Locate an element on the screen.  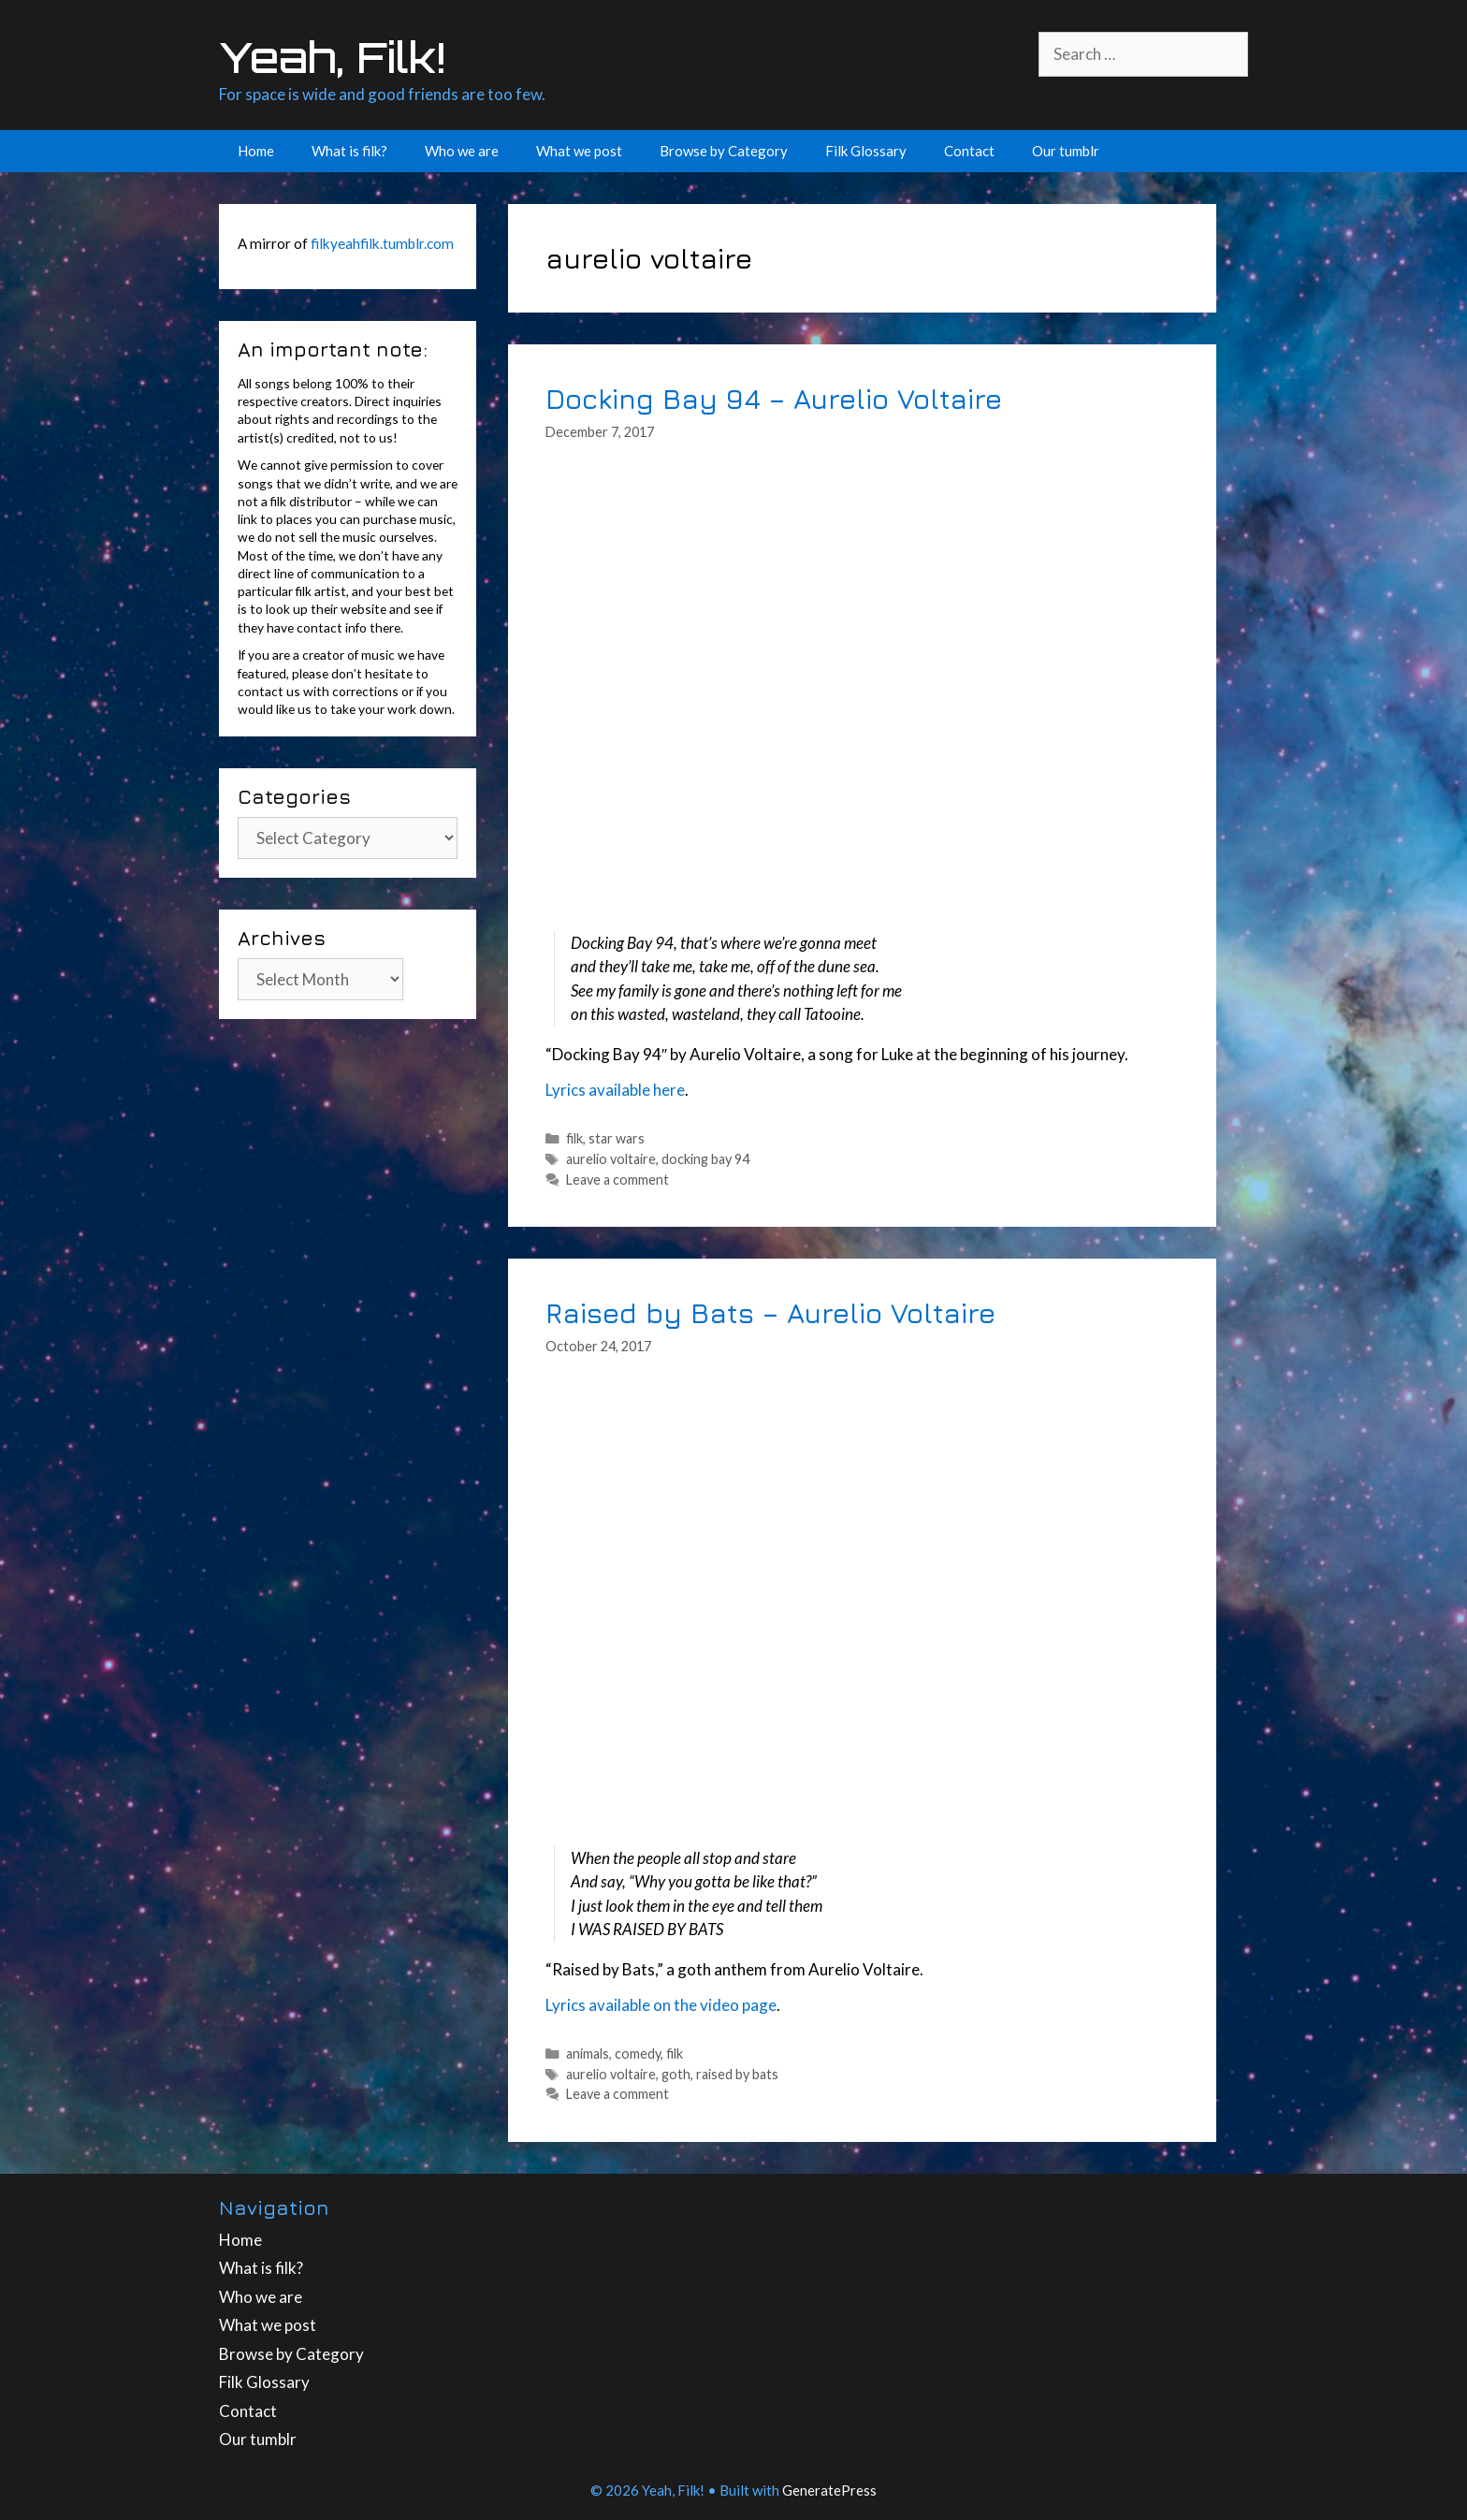
Raised by Bats – Aurelio Voltaire is located at coordinates (770, 1312).